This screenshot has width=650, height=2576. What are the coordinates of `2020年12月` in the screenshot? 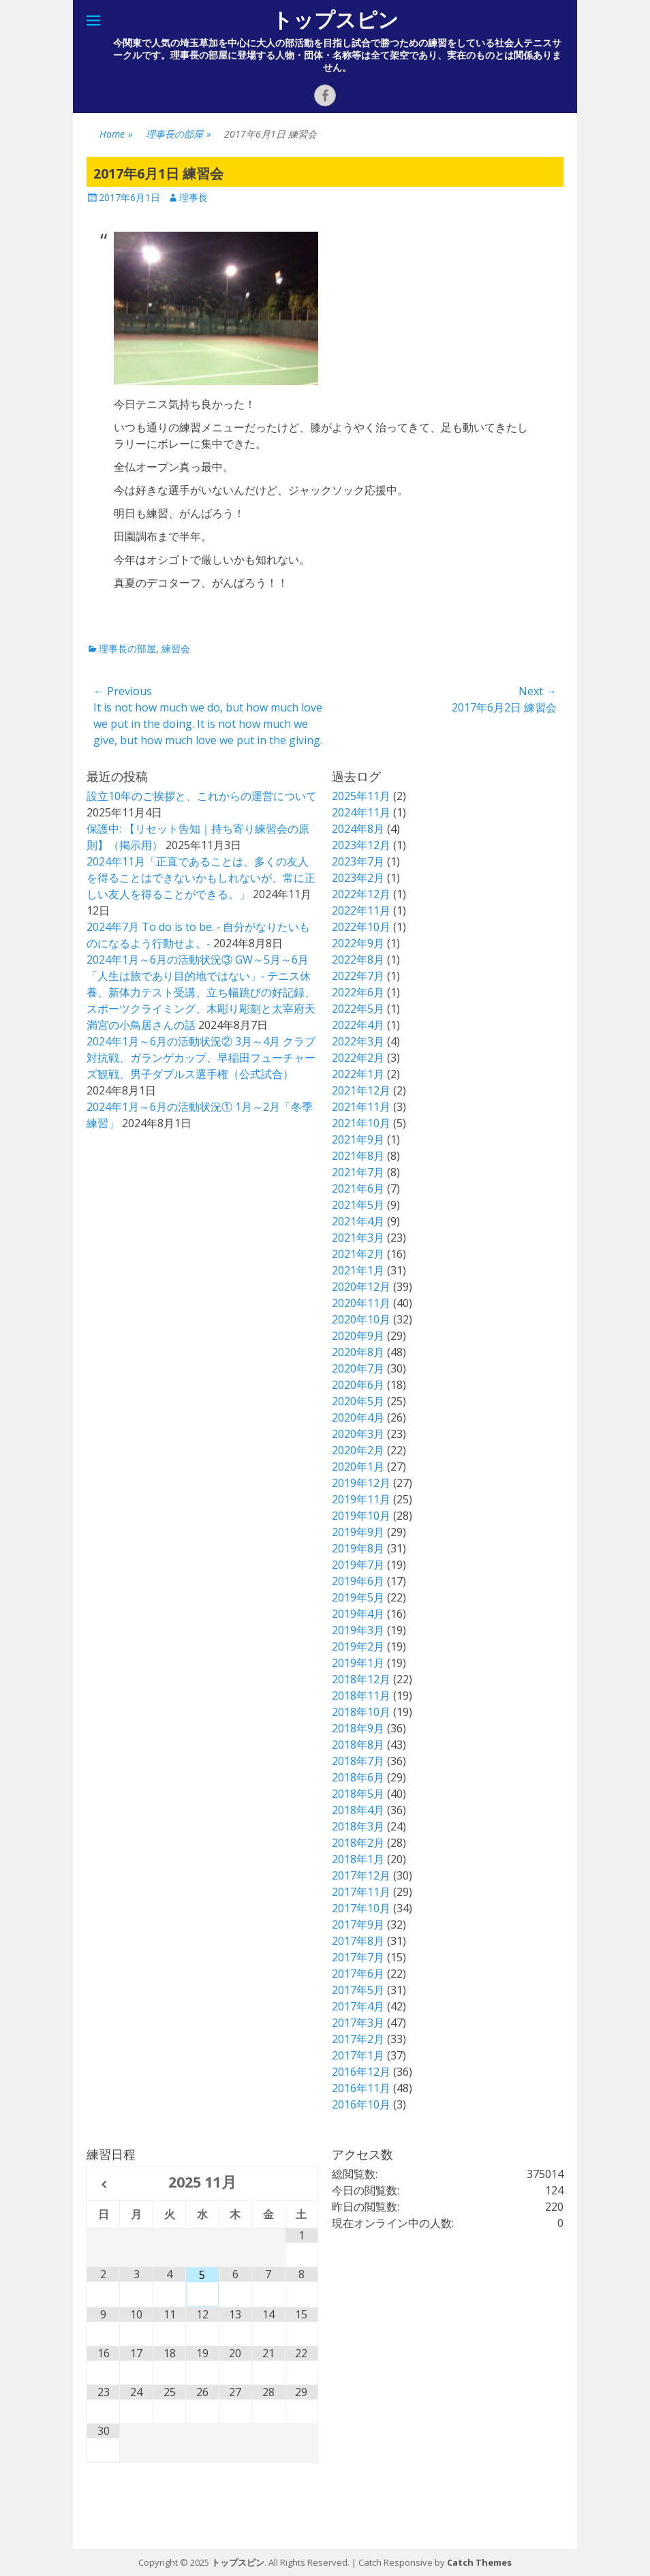 It's located at (361, 1286).